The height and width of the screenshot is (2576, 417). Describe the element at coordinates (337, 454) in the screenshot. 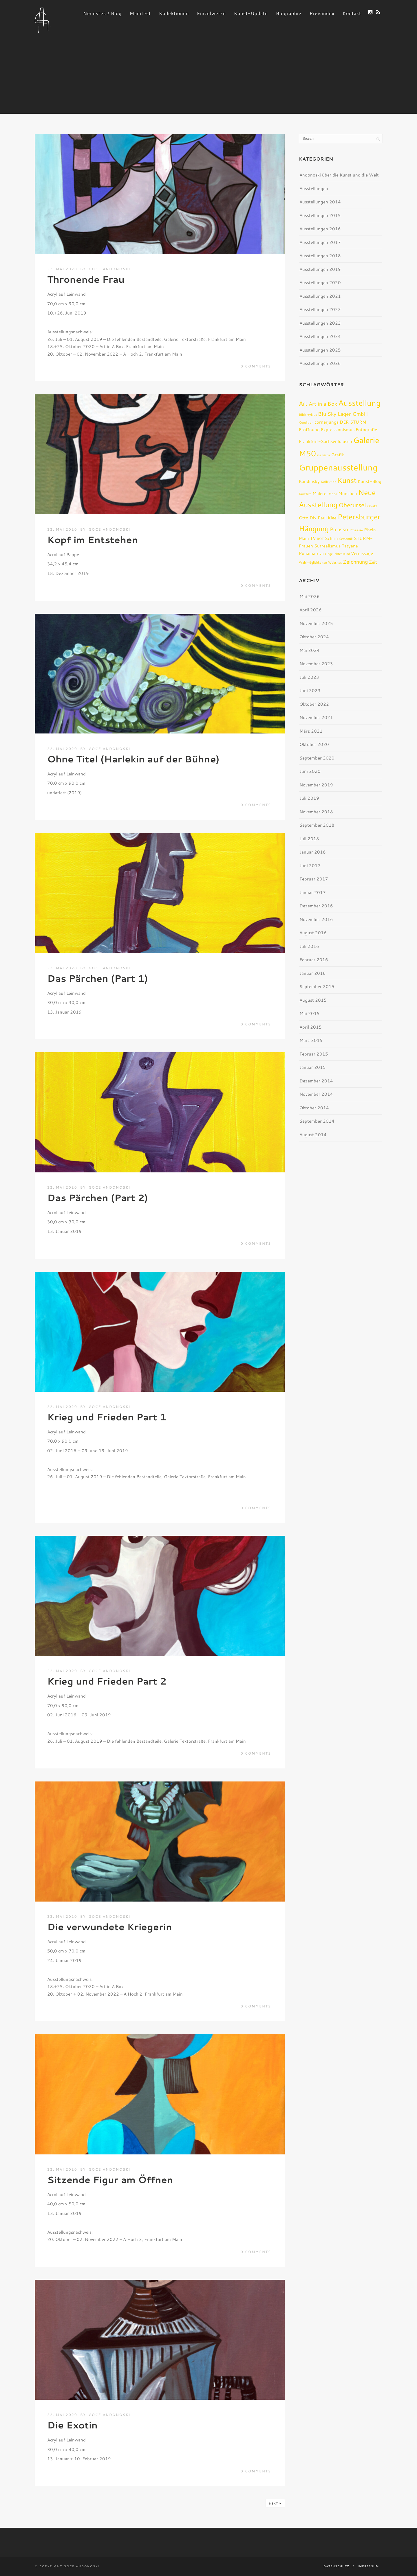

I see `Grafik [Grafik (2 Einträge)]` at that location.